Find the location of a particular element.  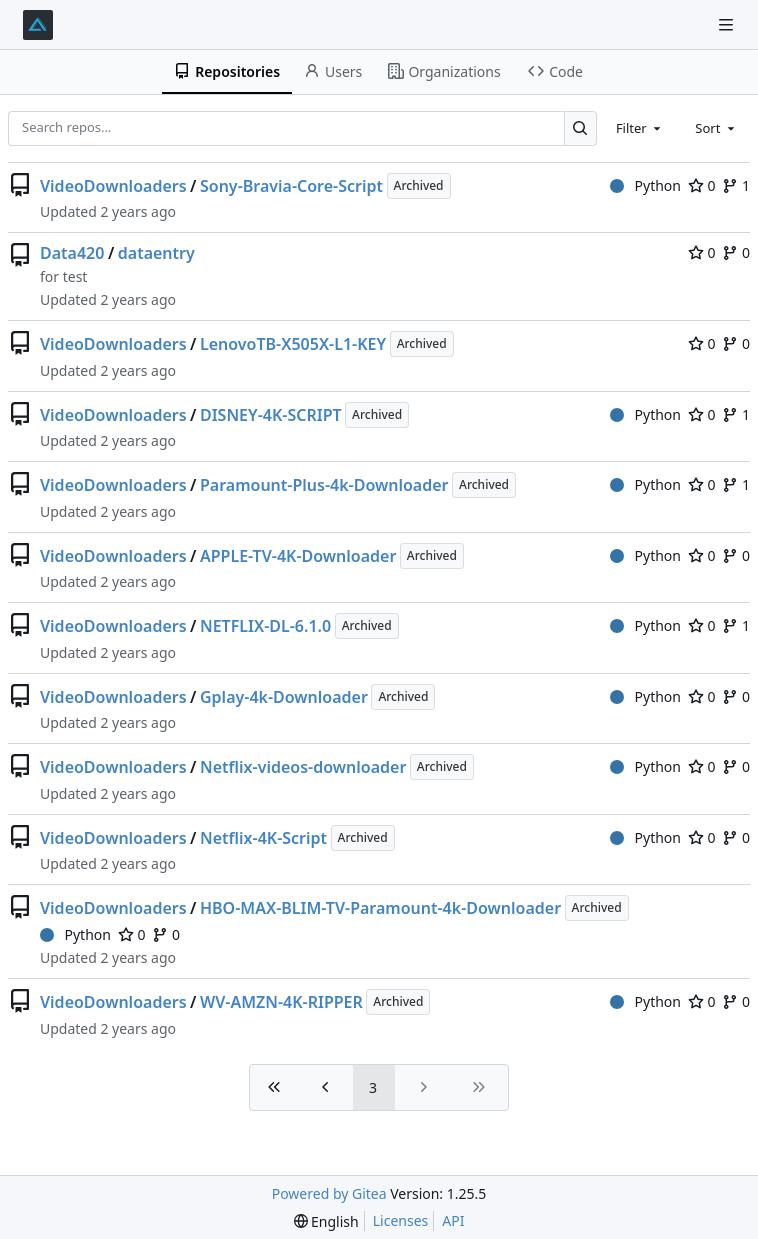

[Navigation Menu] is located at coordinates (728, 24).